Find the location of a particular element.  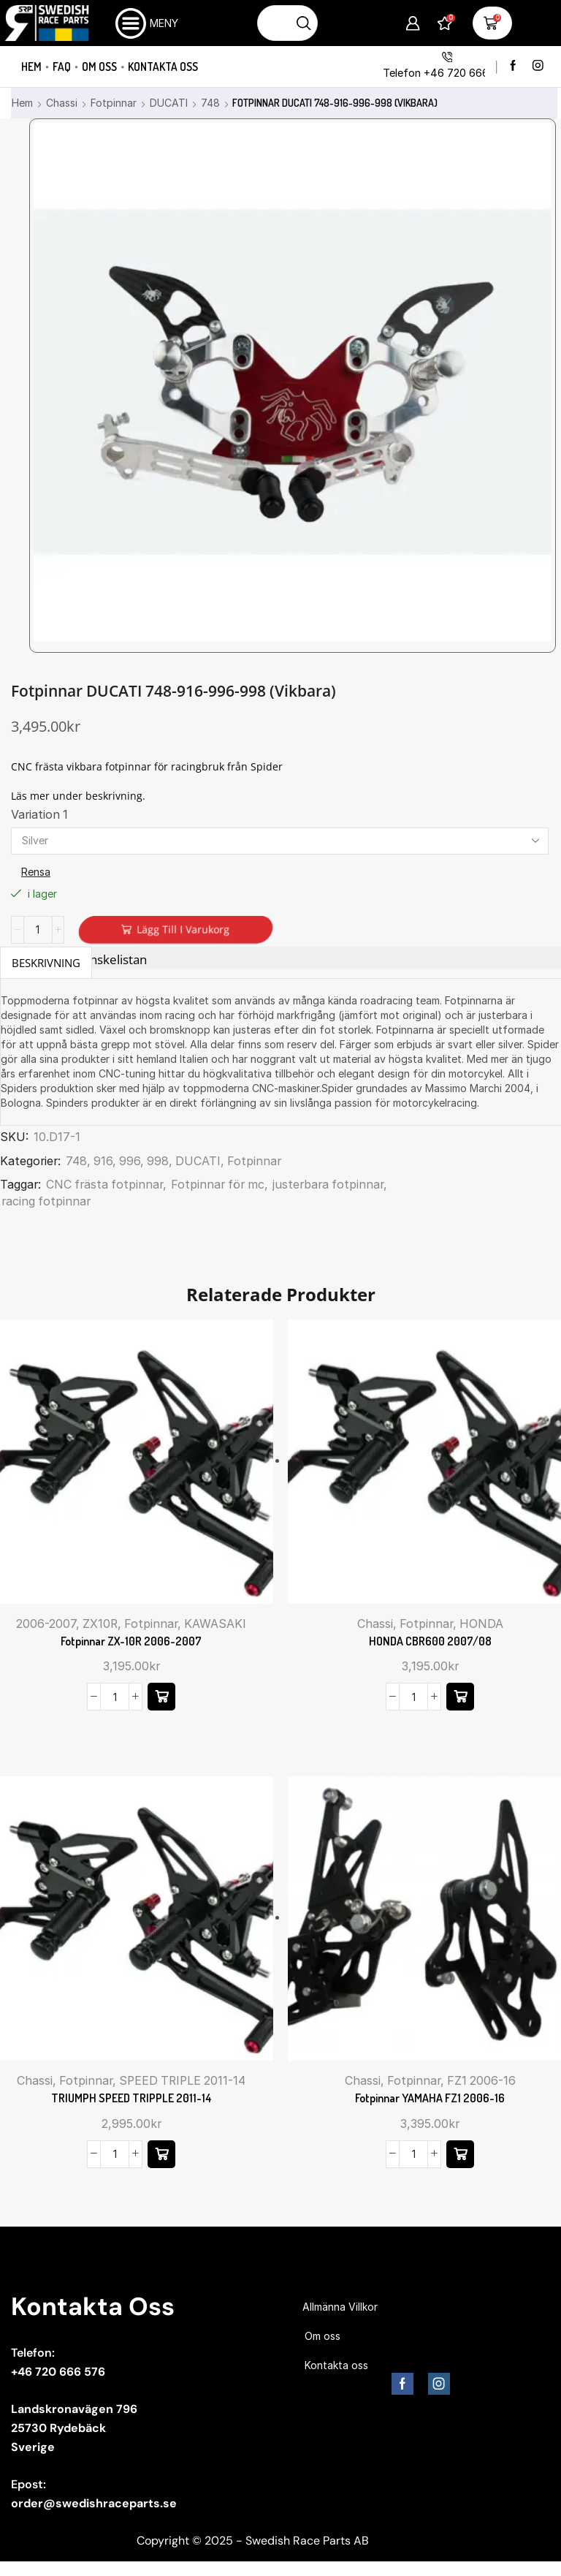

[tab] is located at coordinates (46, 962).